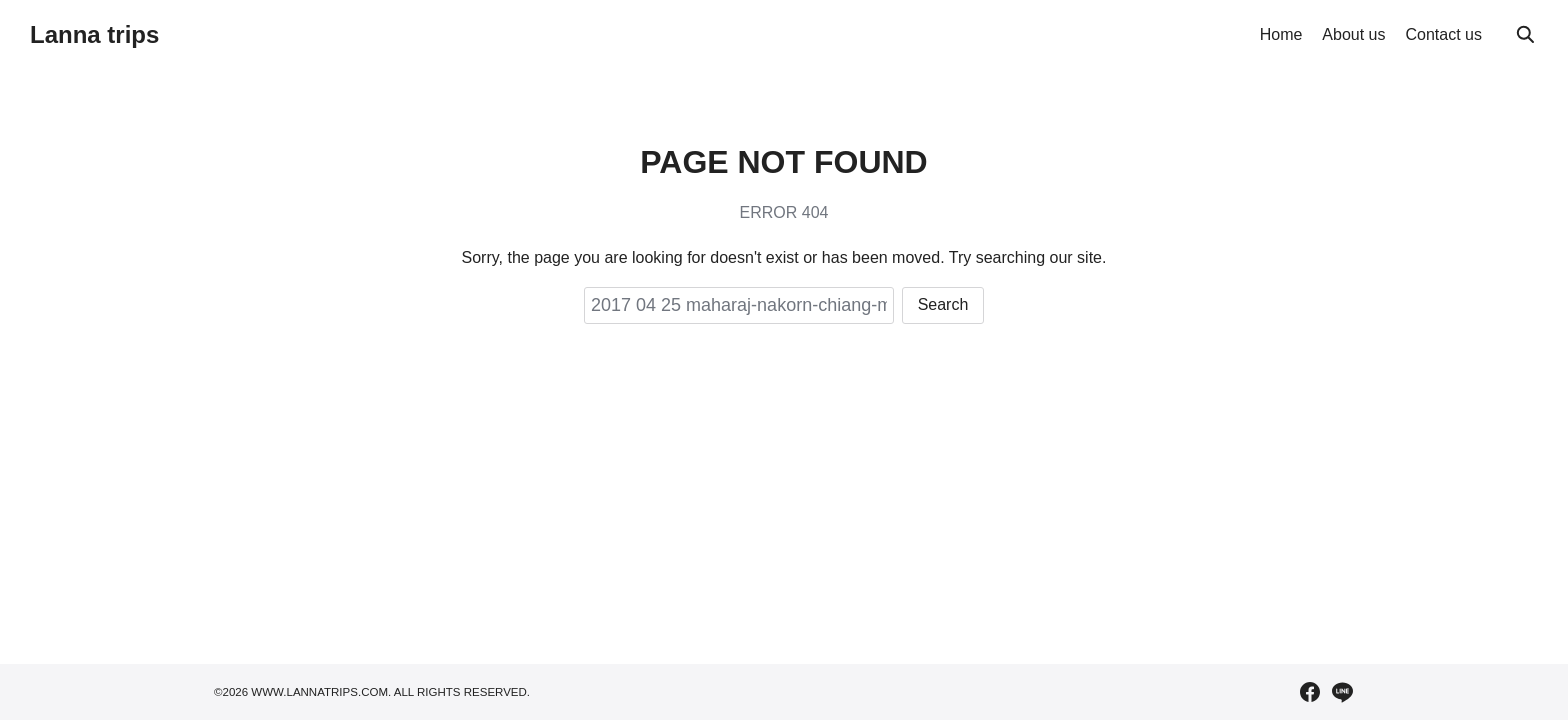  Describe the element at coordinates (1353, 34) in the screenshot. I see `About us` at that location.